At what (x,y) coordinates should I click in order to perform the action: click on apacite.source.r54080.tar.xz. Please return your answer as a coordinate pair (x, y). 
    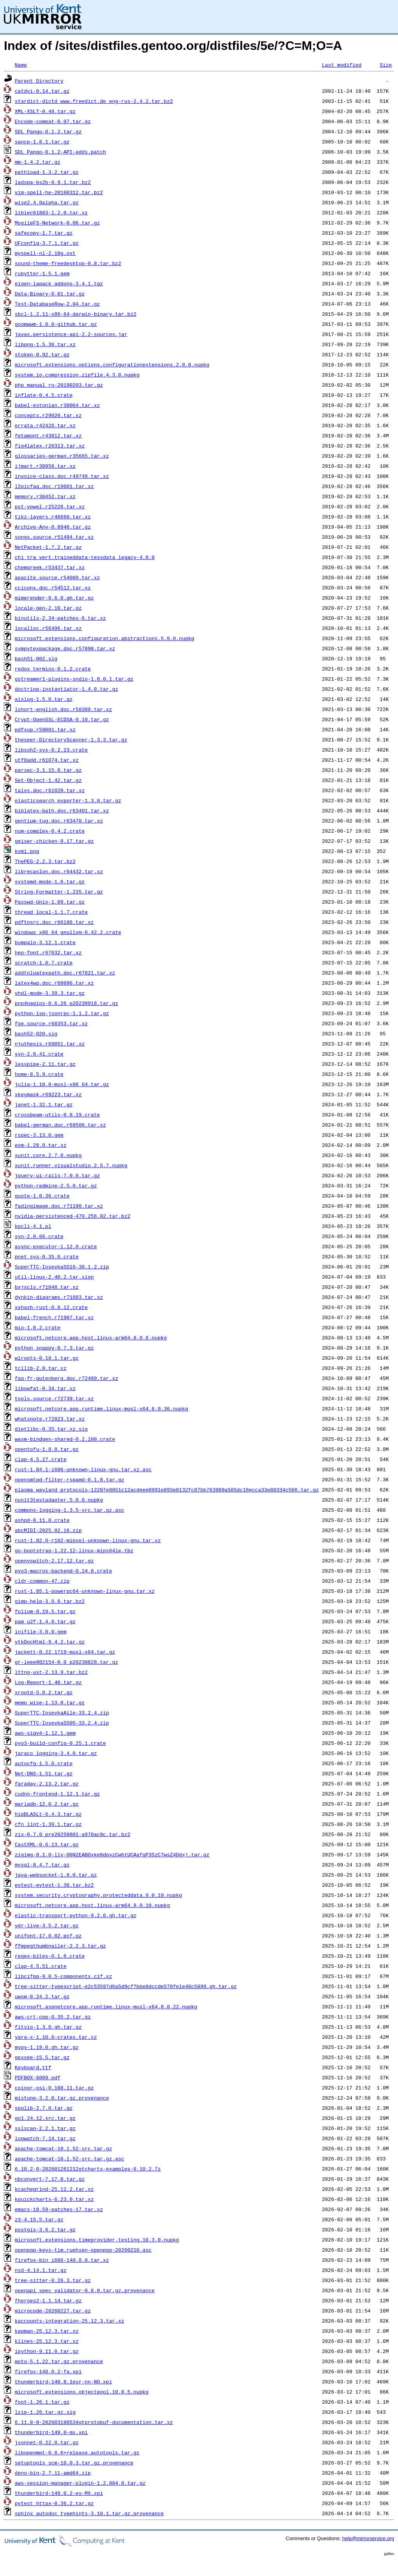
    Looking at the image, I should click on (57, 577).